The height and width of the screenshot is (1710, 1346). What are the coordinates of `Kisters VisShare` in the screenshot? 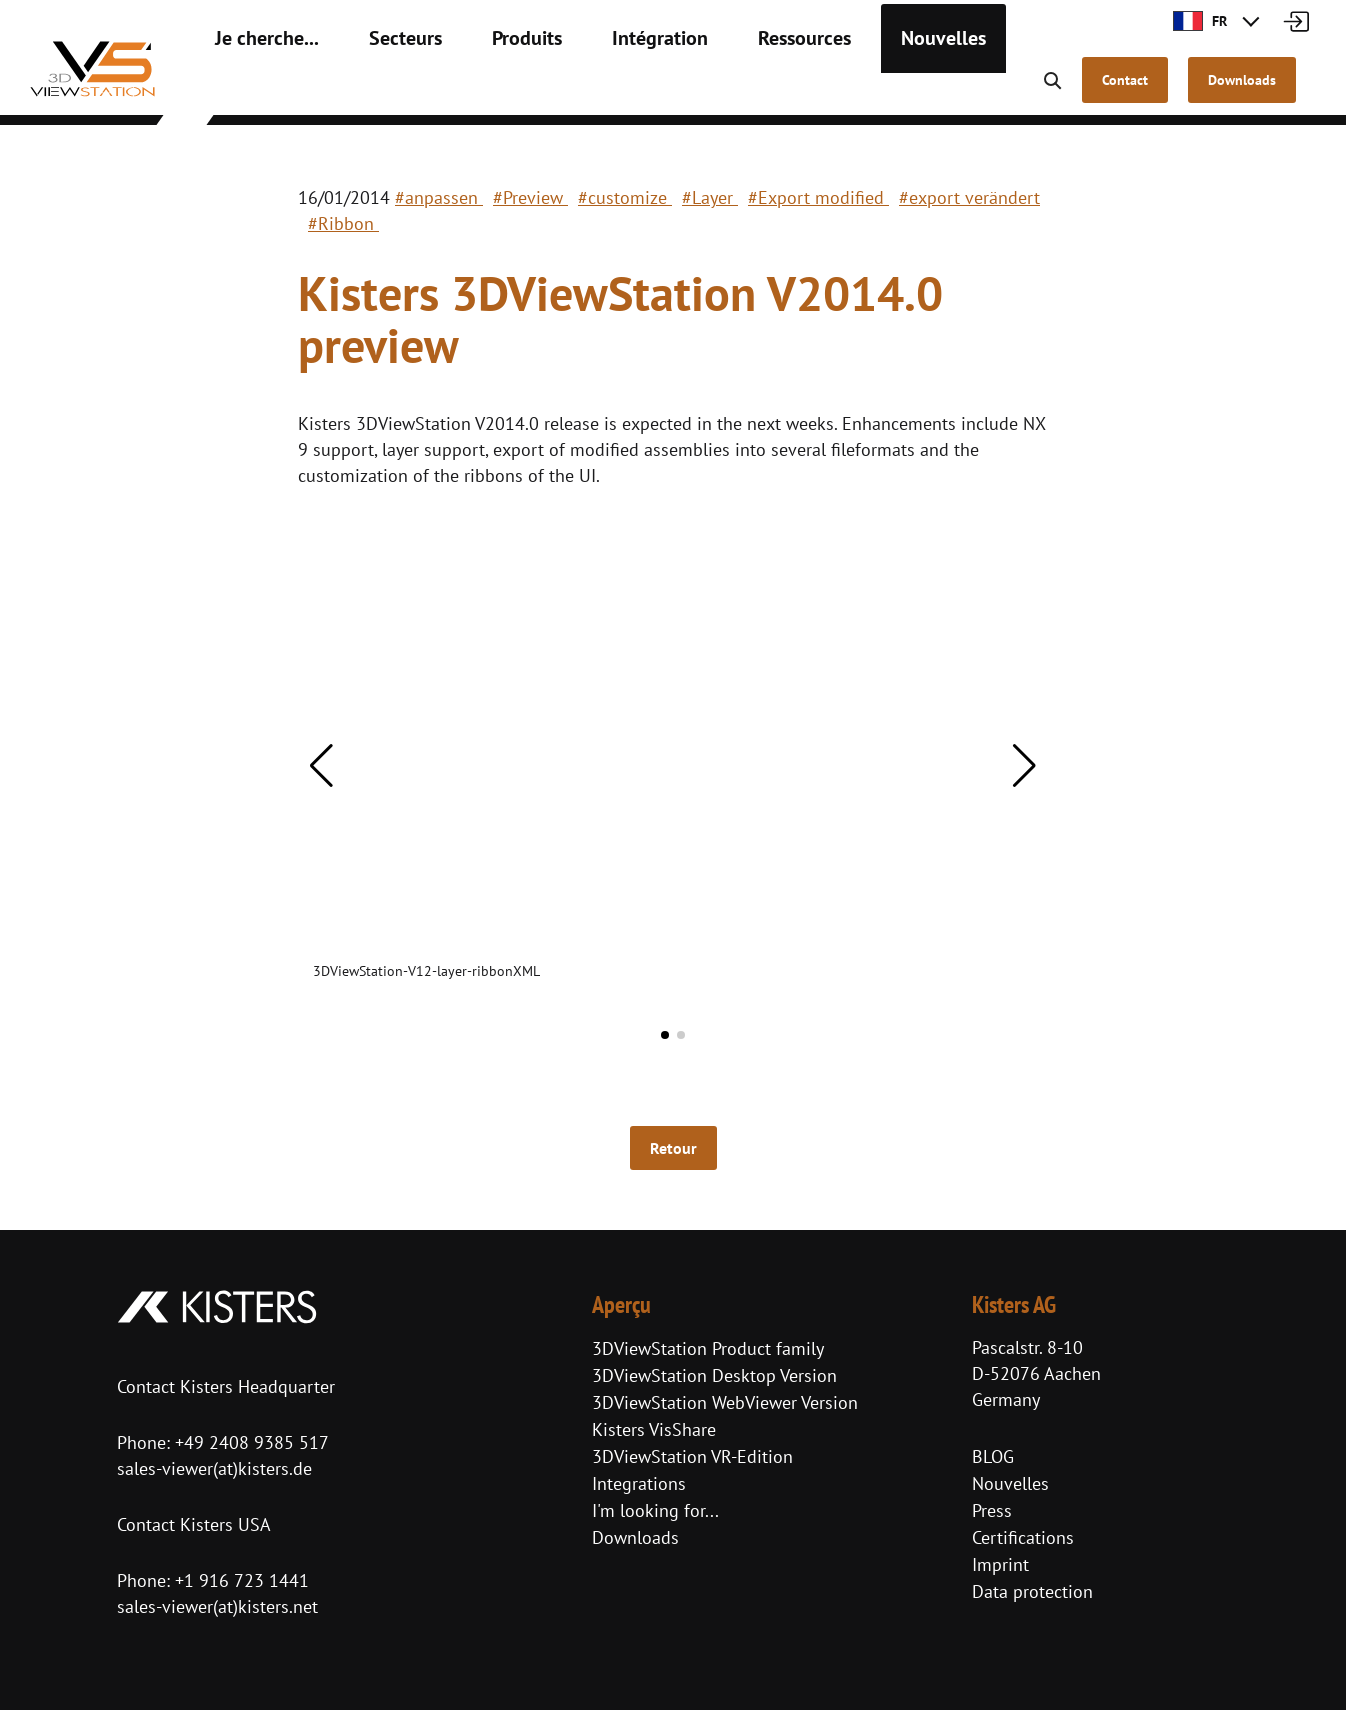 It's located at (654, 1429).